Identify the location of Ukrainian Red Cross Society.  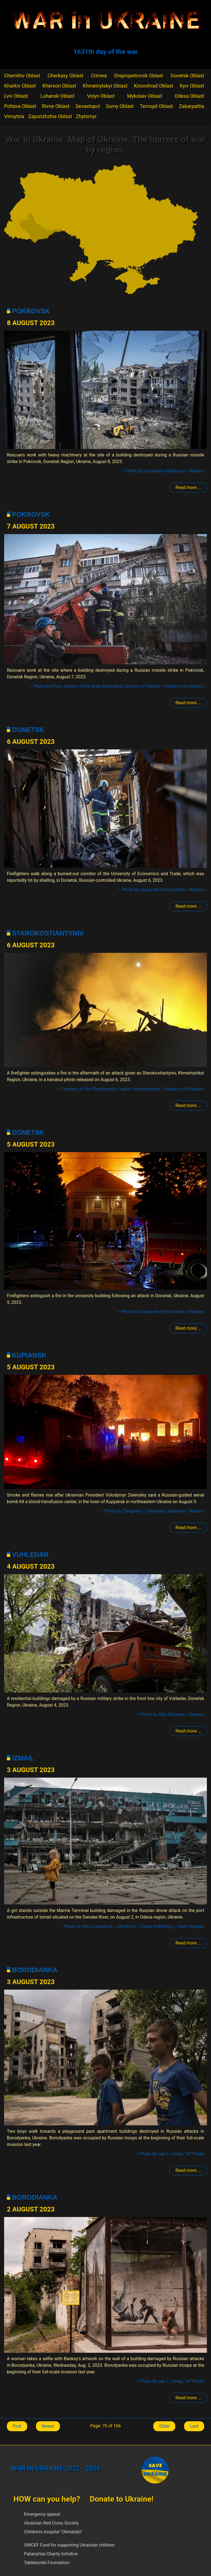
(51, 2523).